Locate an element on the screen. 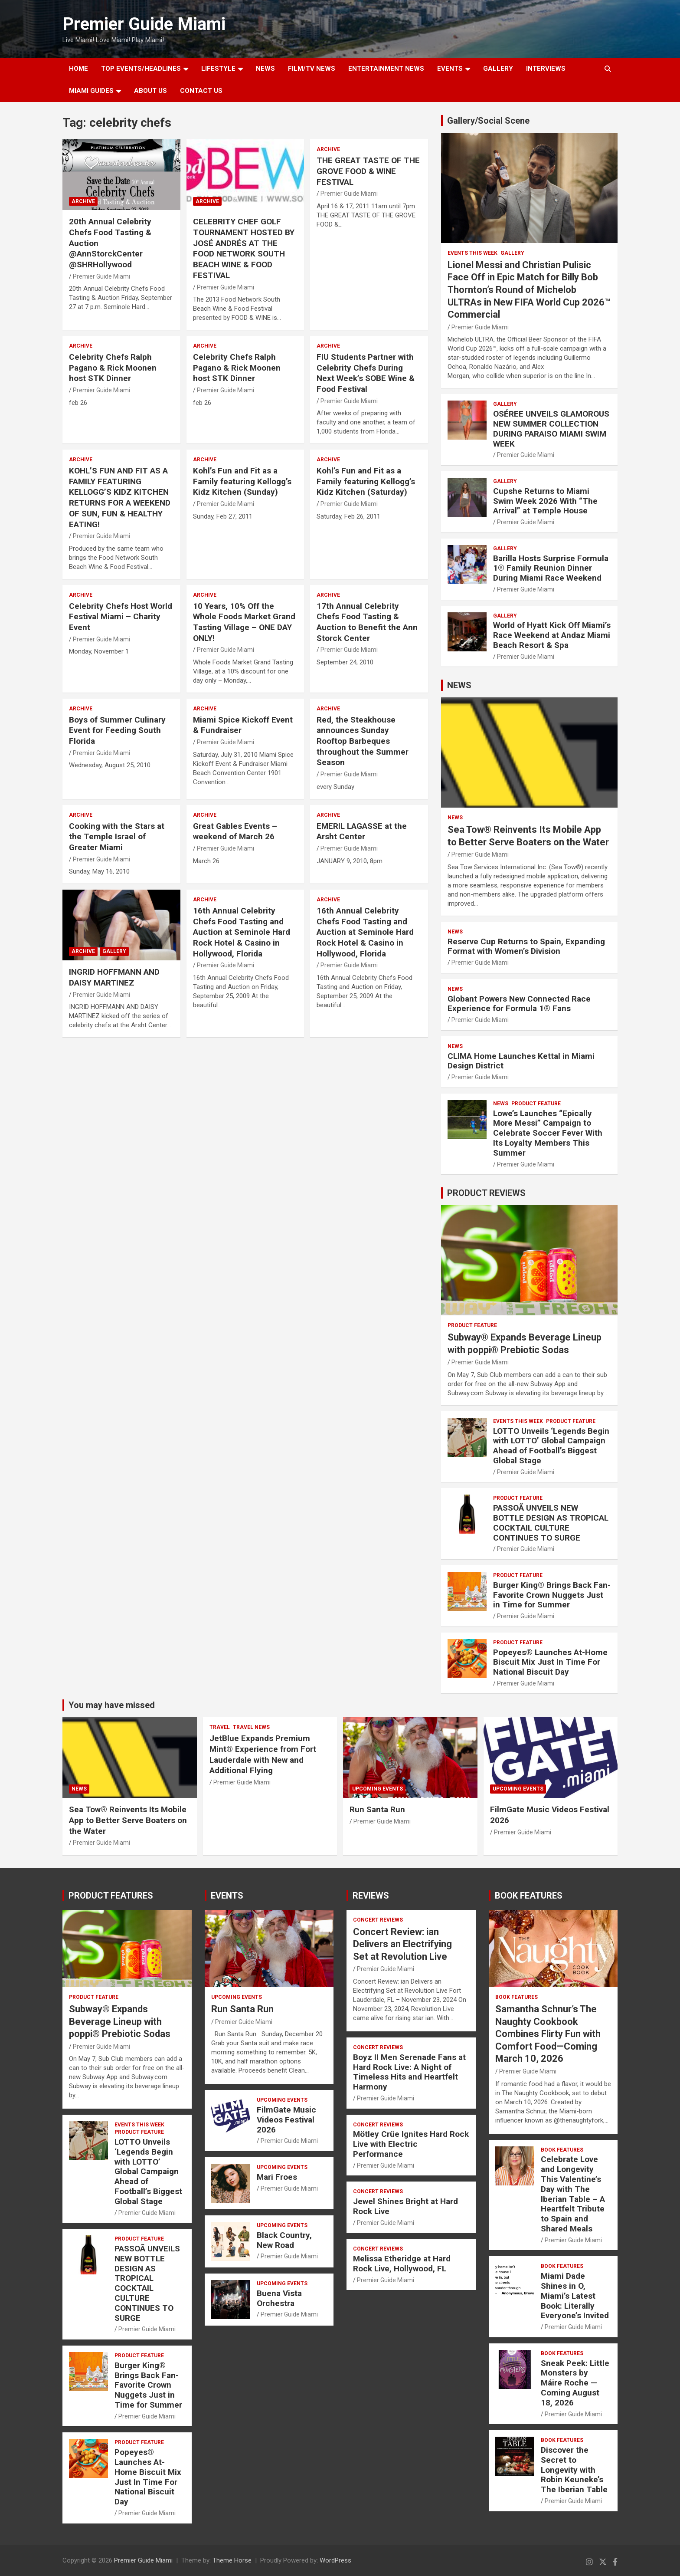 Image resolution: width=680 pixels, height=2576 pixels. INGRID HOFFMANN AND DAISY MARTINEZ is located at coordinates (114, 977).